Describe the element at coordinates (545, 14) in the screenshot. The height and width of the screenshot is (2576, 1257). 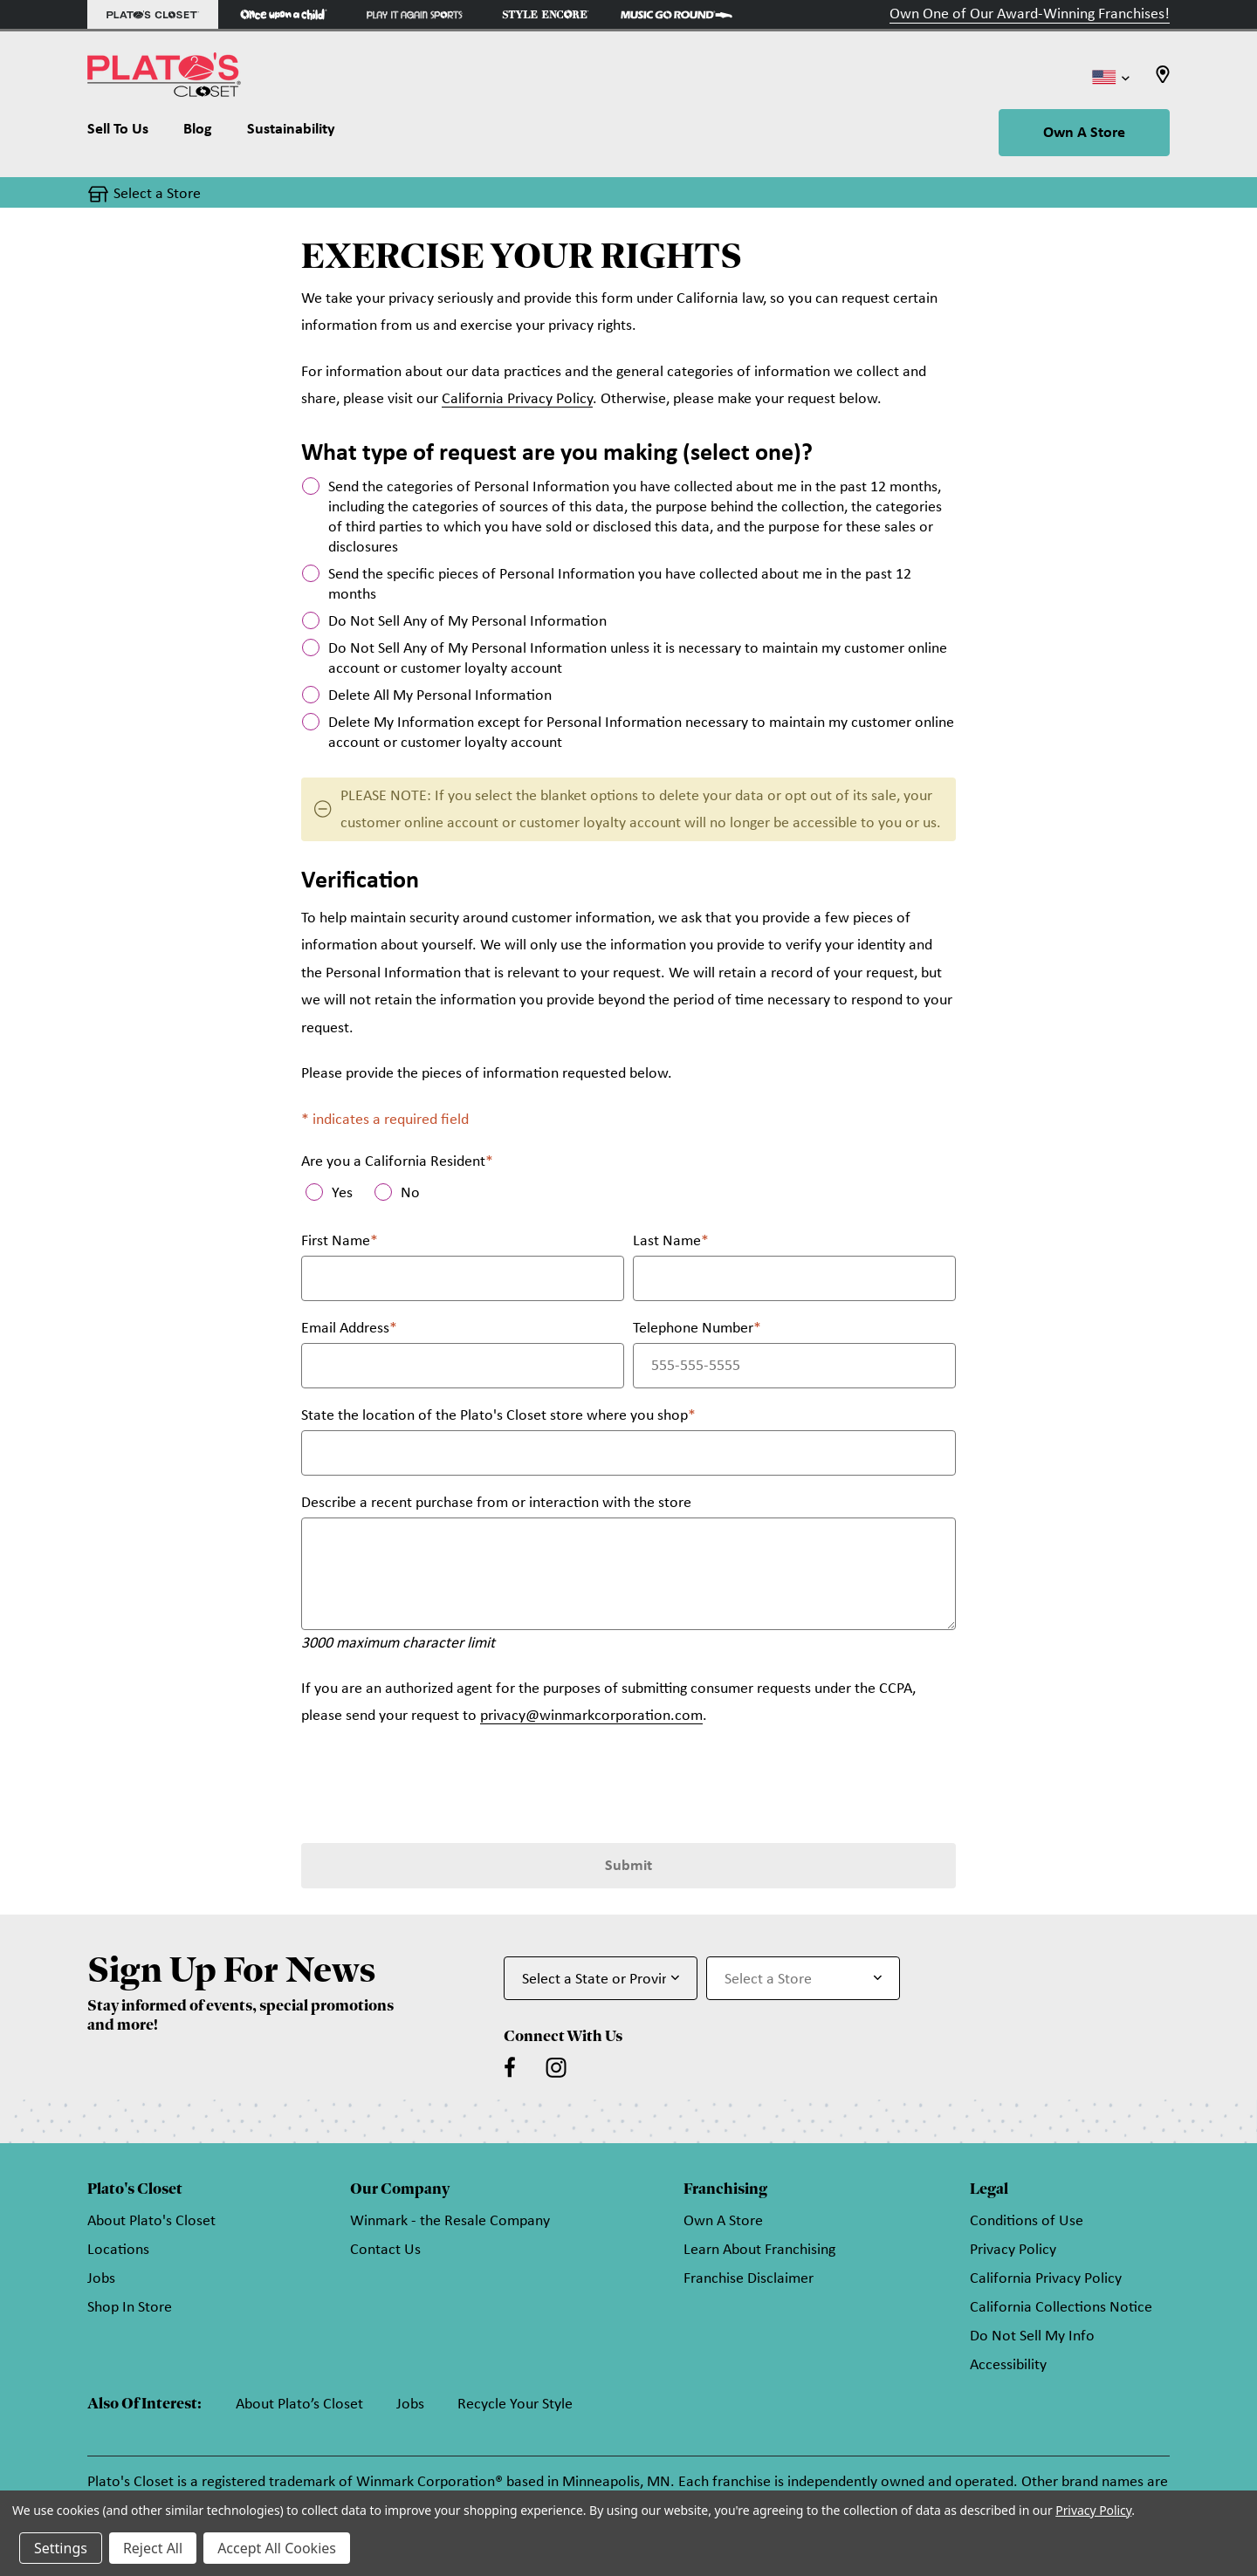
I see `[Style Encore Store]` at that location.